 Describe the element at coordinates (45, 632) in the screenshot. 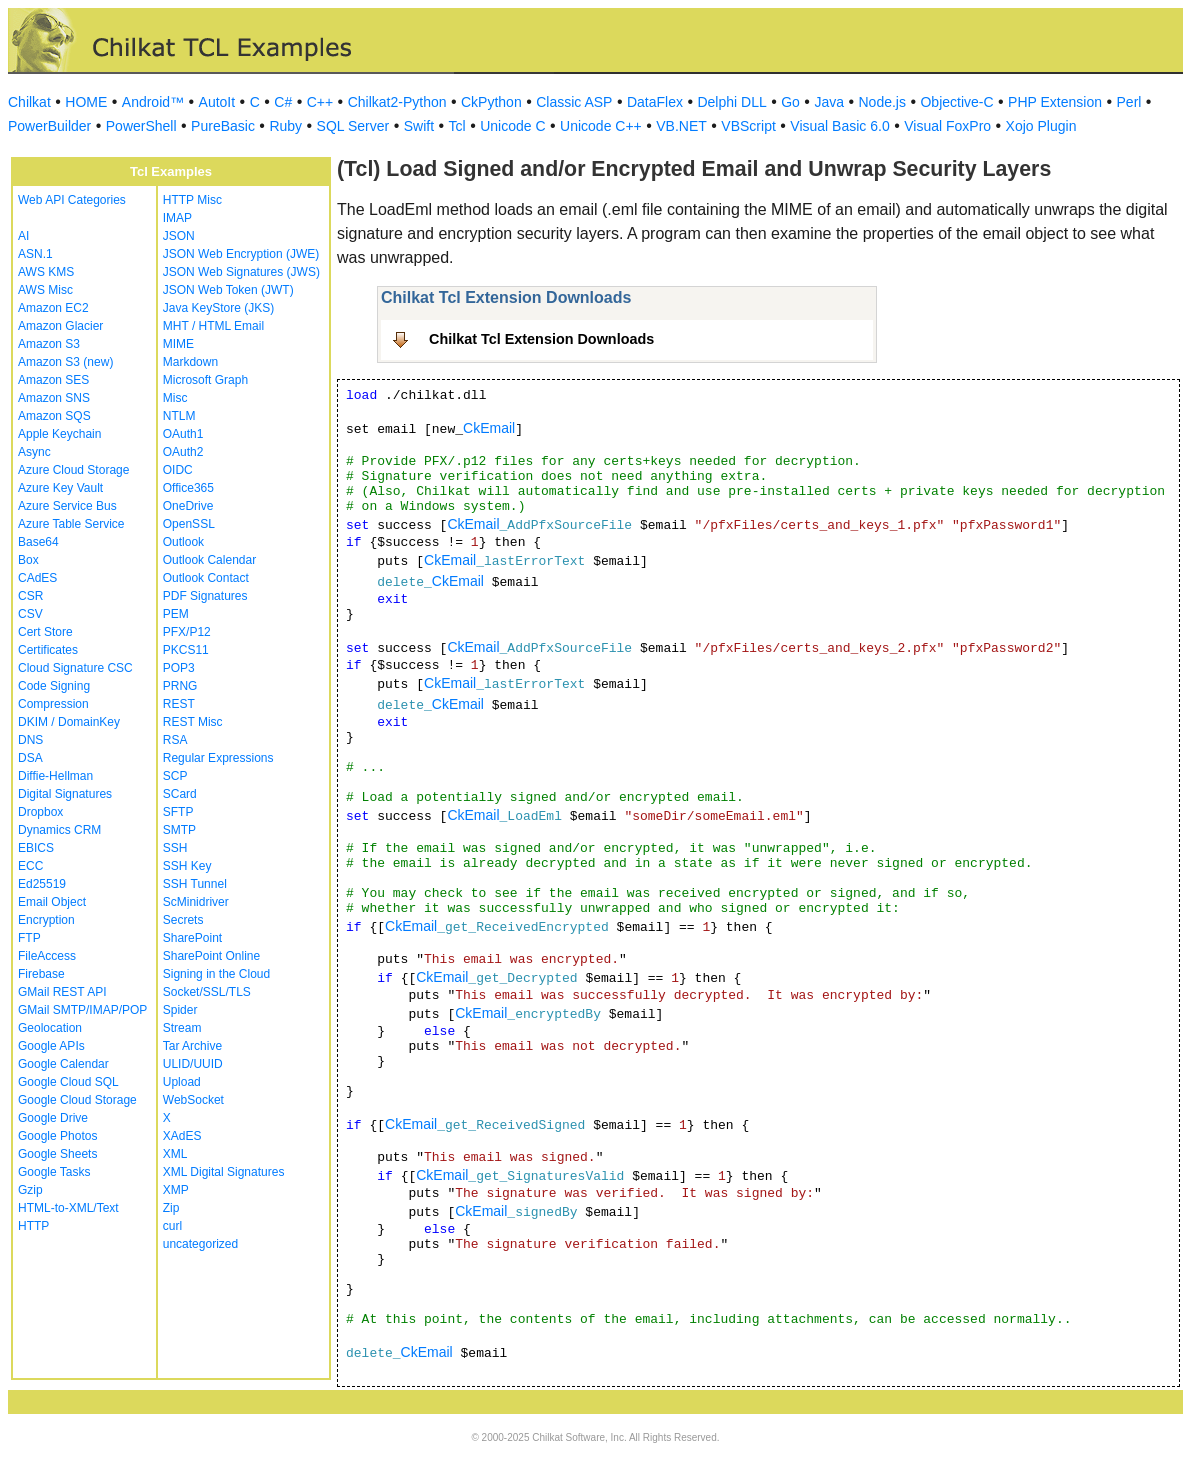

I see `Cert Store` at that location.